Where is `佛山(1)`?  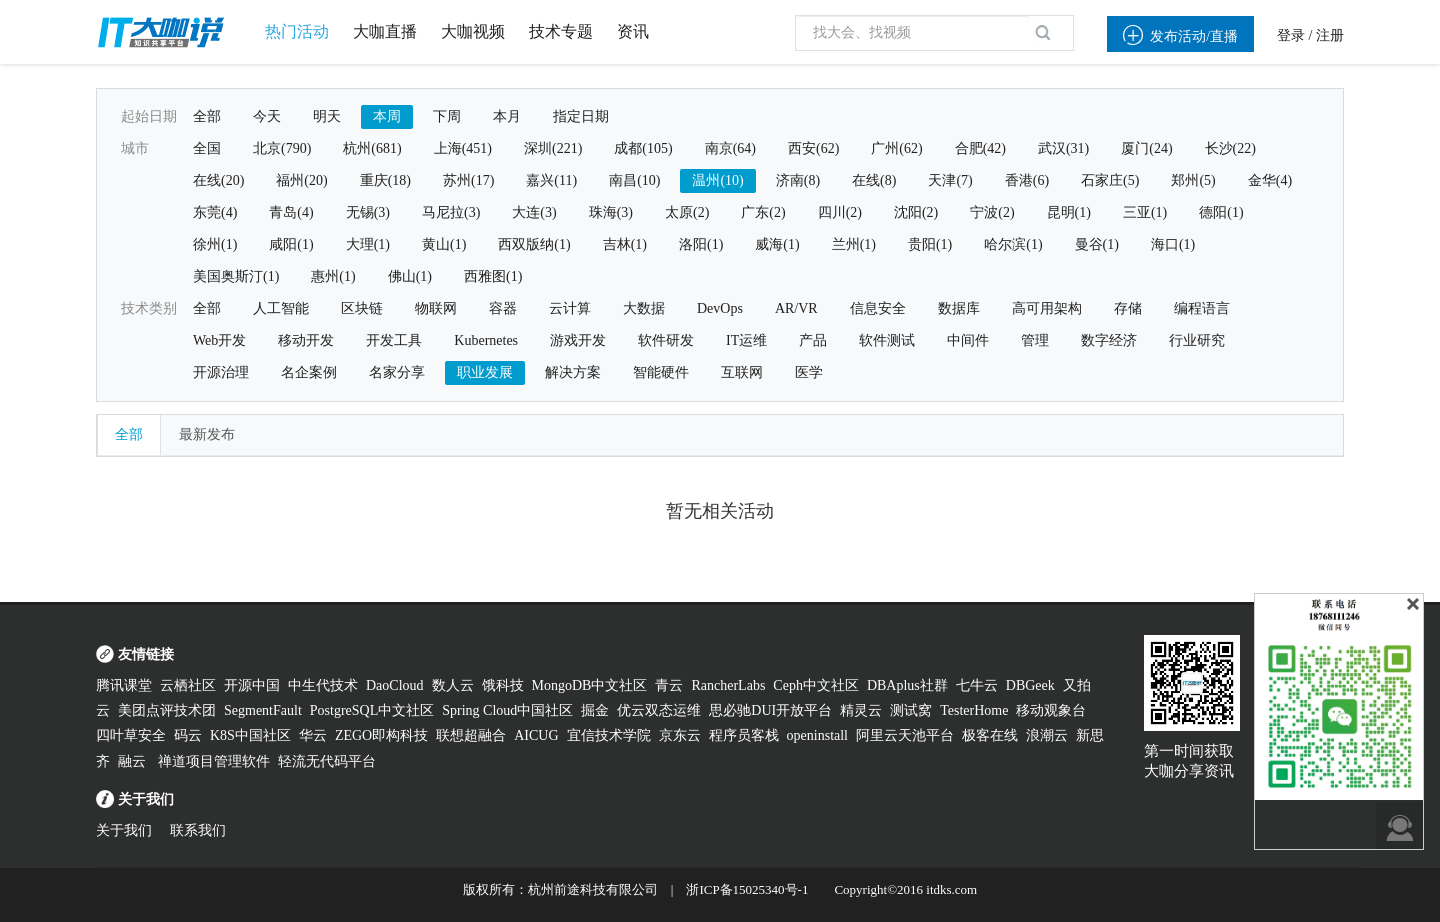
佛山(1) is located at coordinates (410, 276).